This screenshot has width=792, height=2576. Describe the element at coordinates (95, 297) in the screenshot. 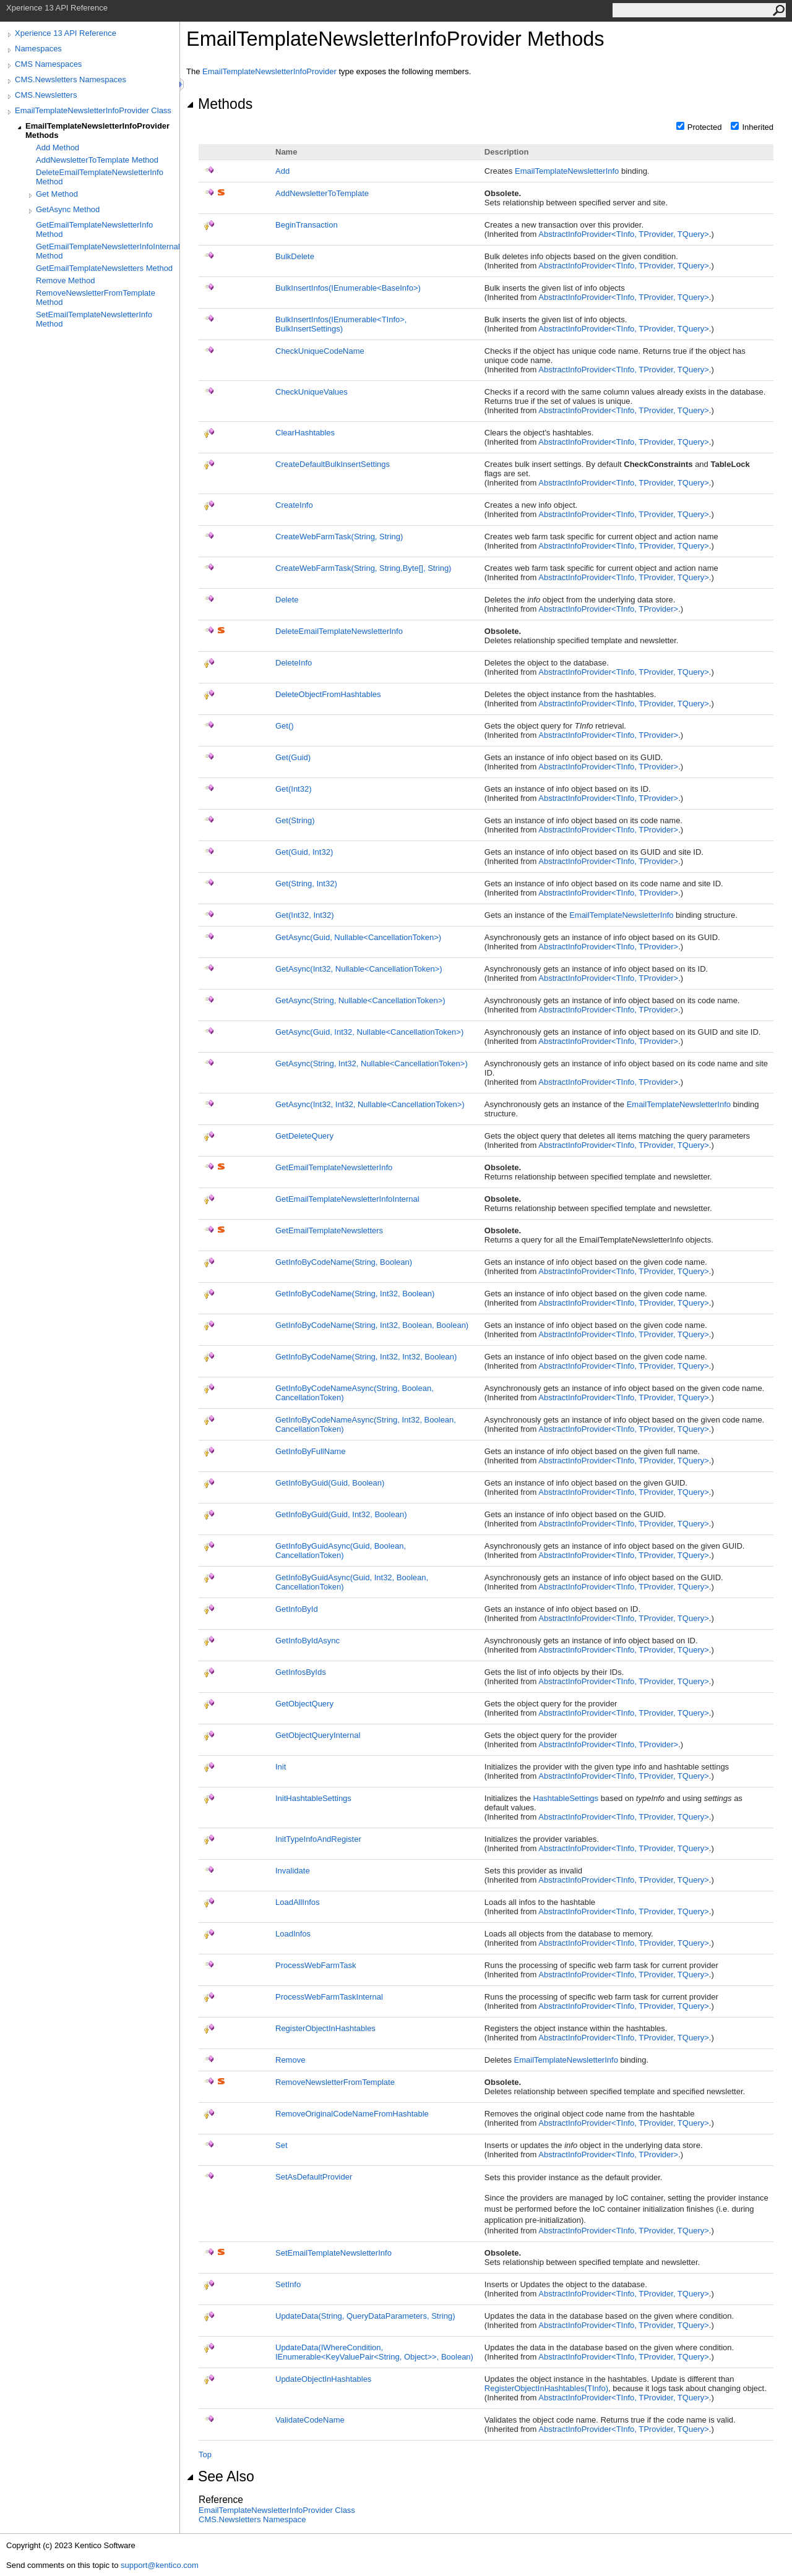

I see `RemoveNewsletterFromTemplate Method` at that location.